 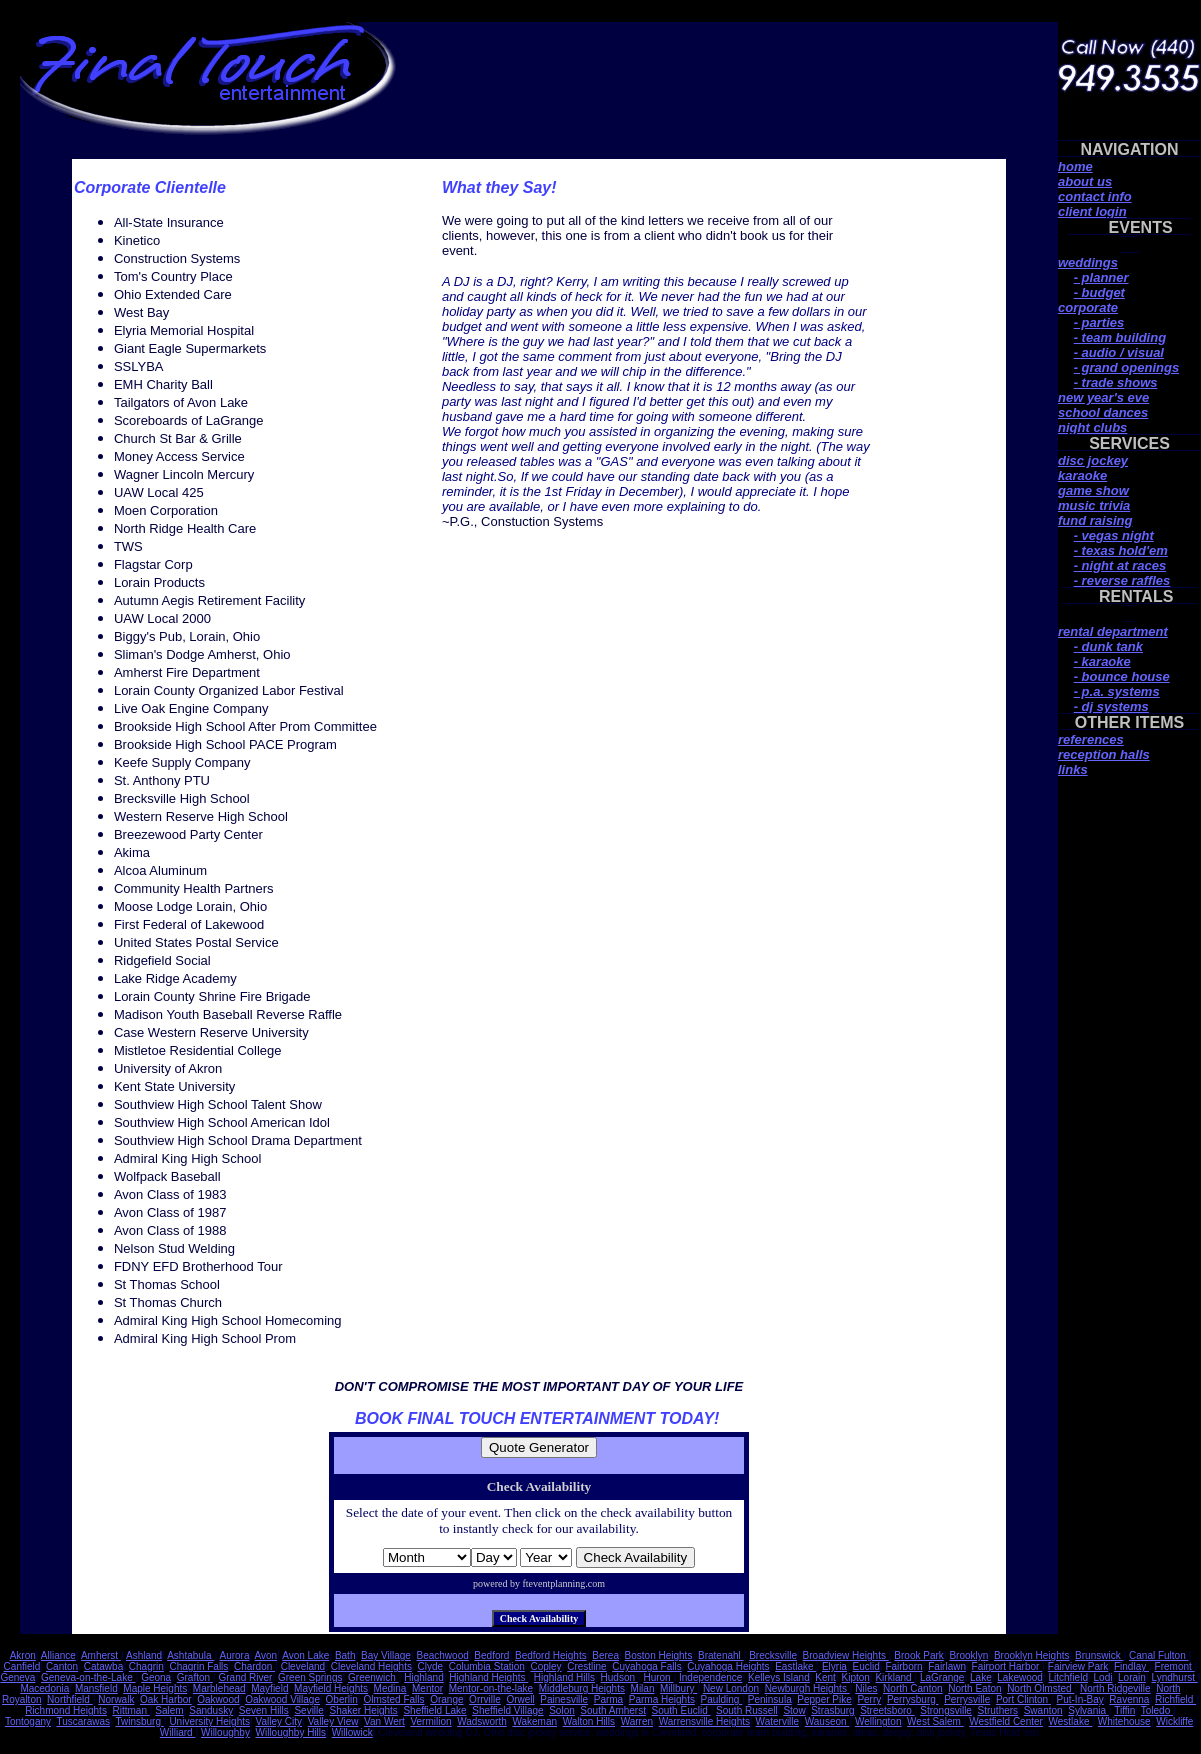 I want to click on Richmond Heights, so click(x=66, y=1710).